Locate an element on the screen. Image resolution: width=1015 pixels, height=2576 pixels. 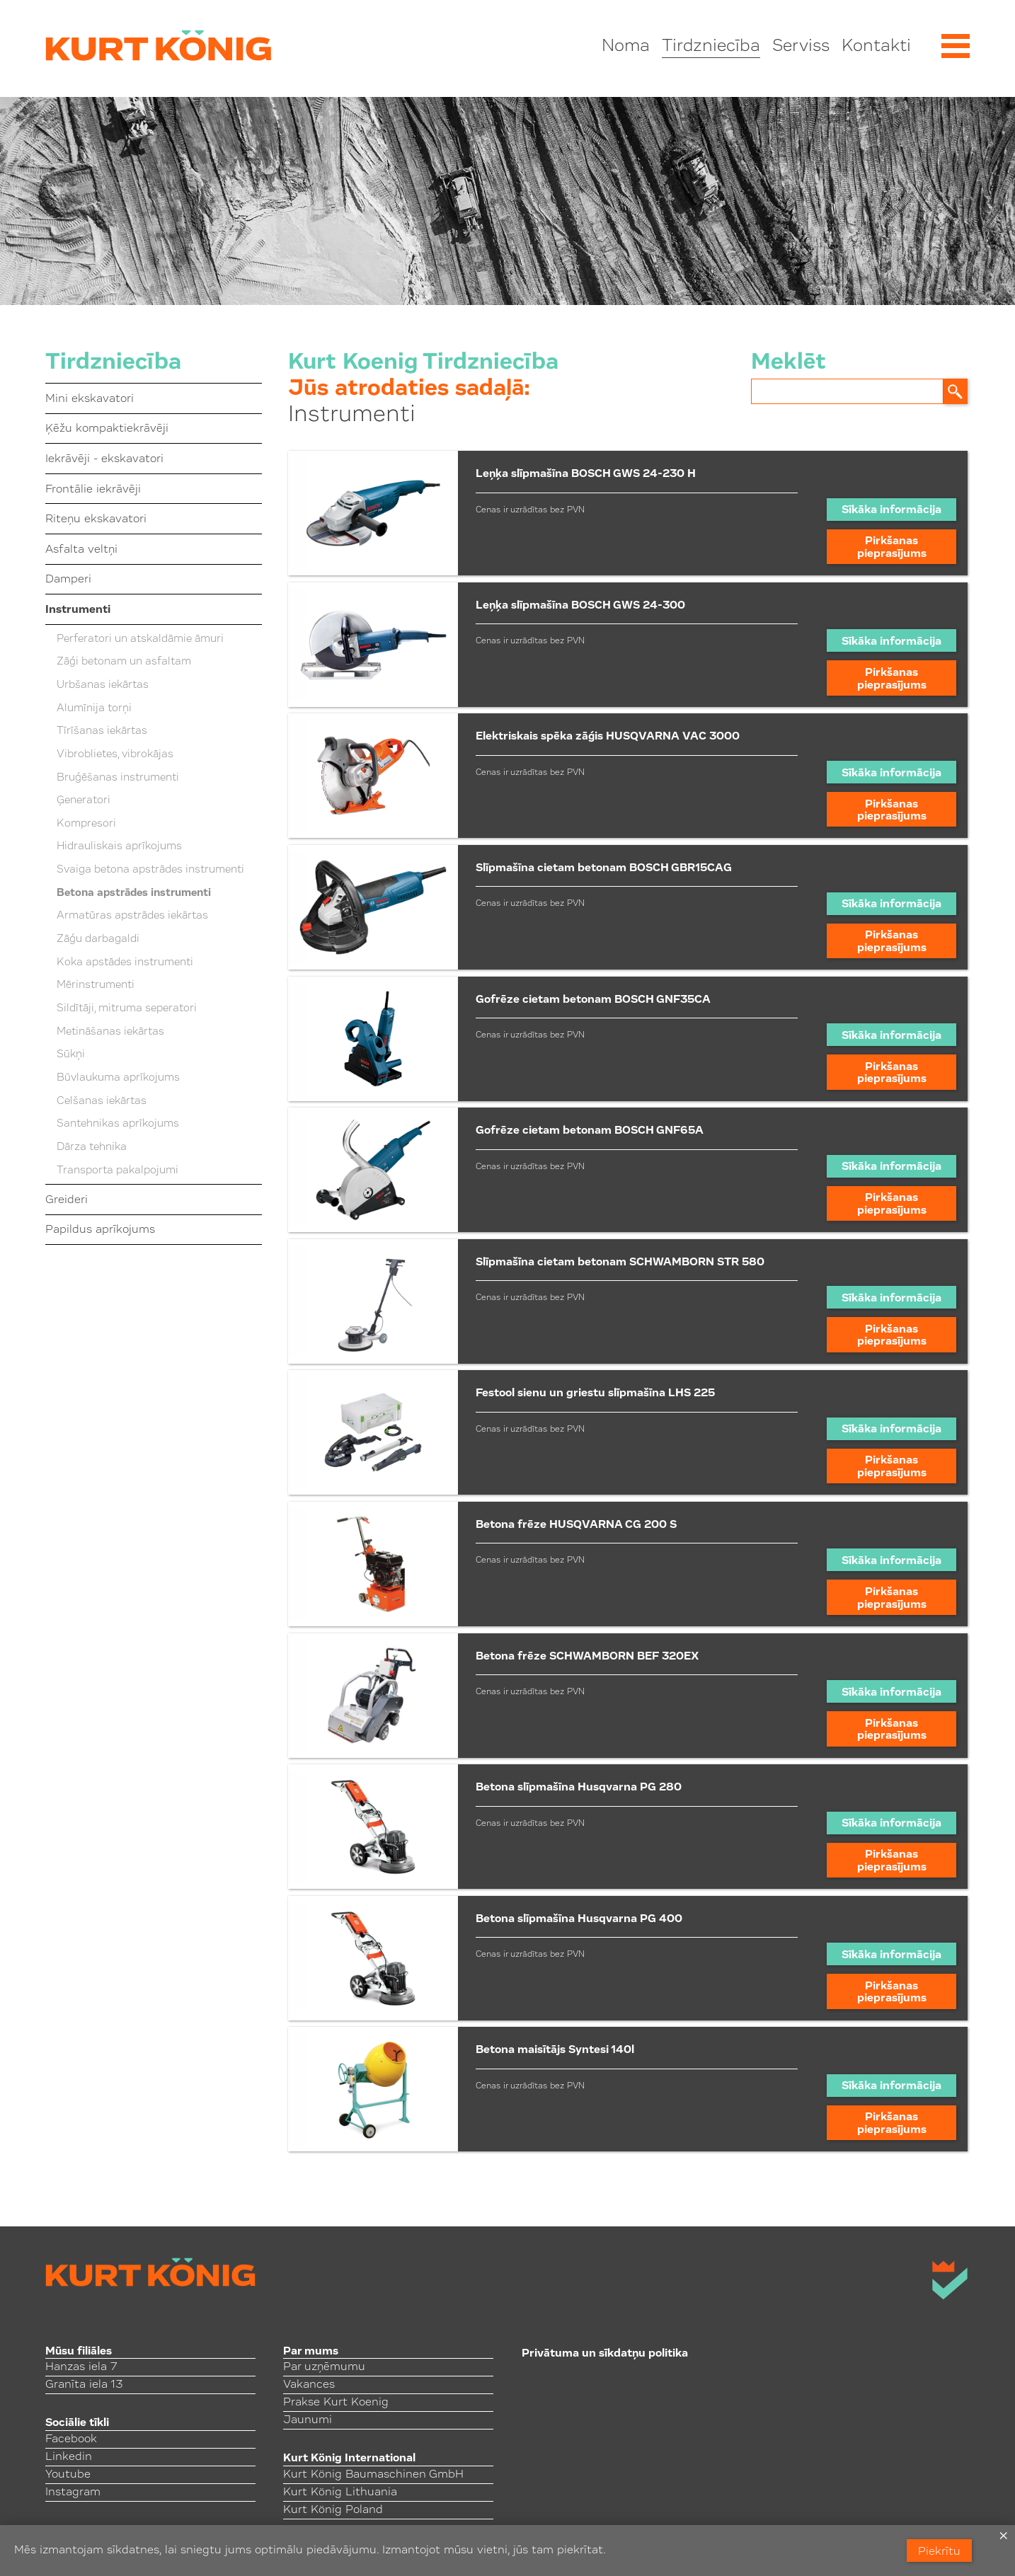
Koka apstādes instrumenti is located at coordinates (125, 963).